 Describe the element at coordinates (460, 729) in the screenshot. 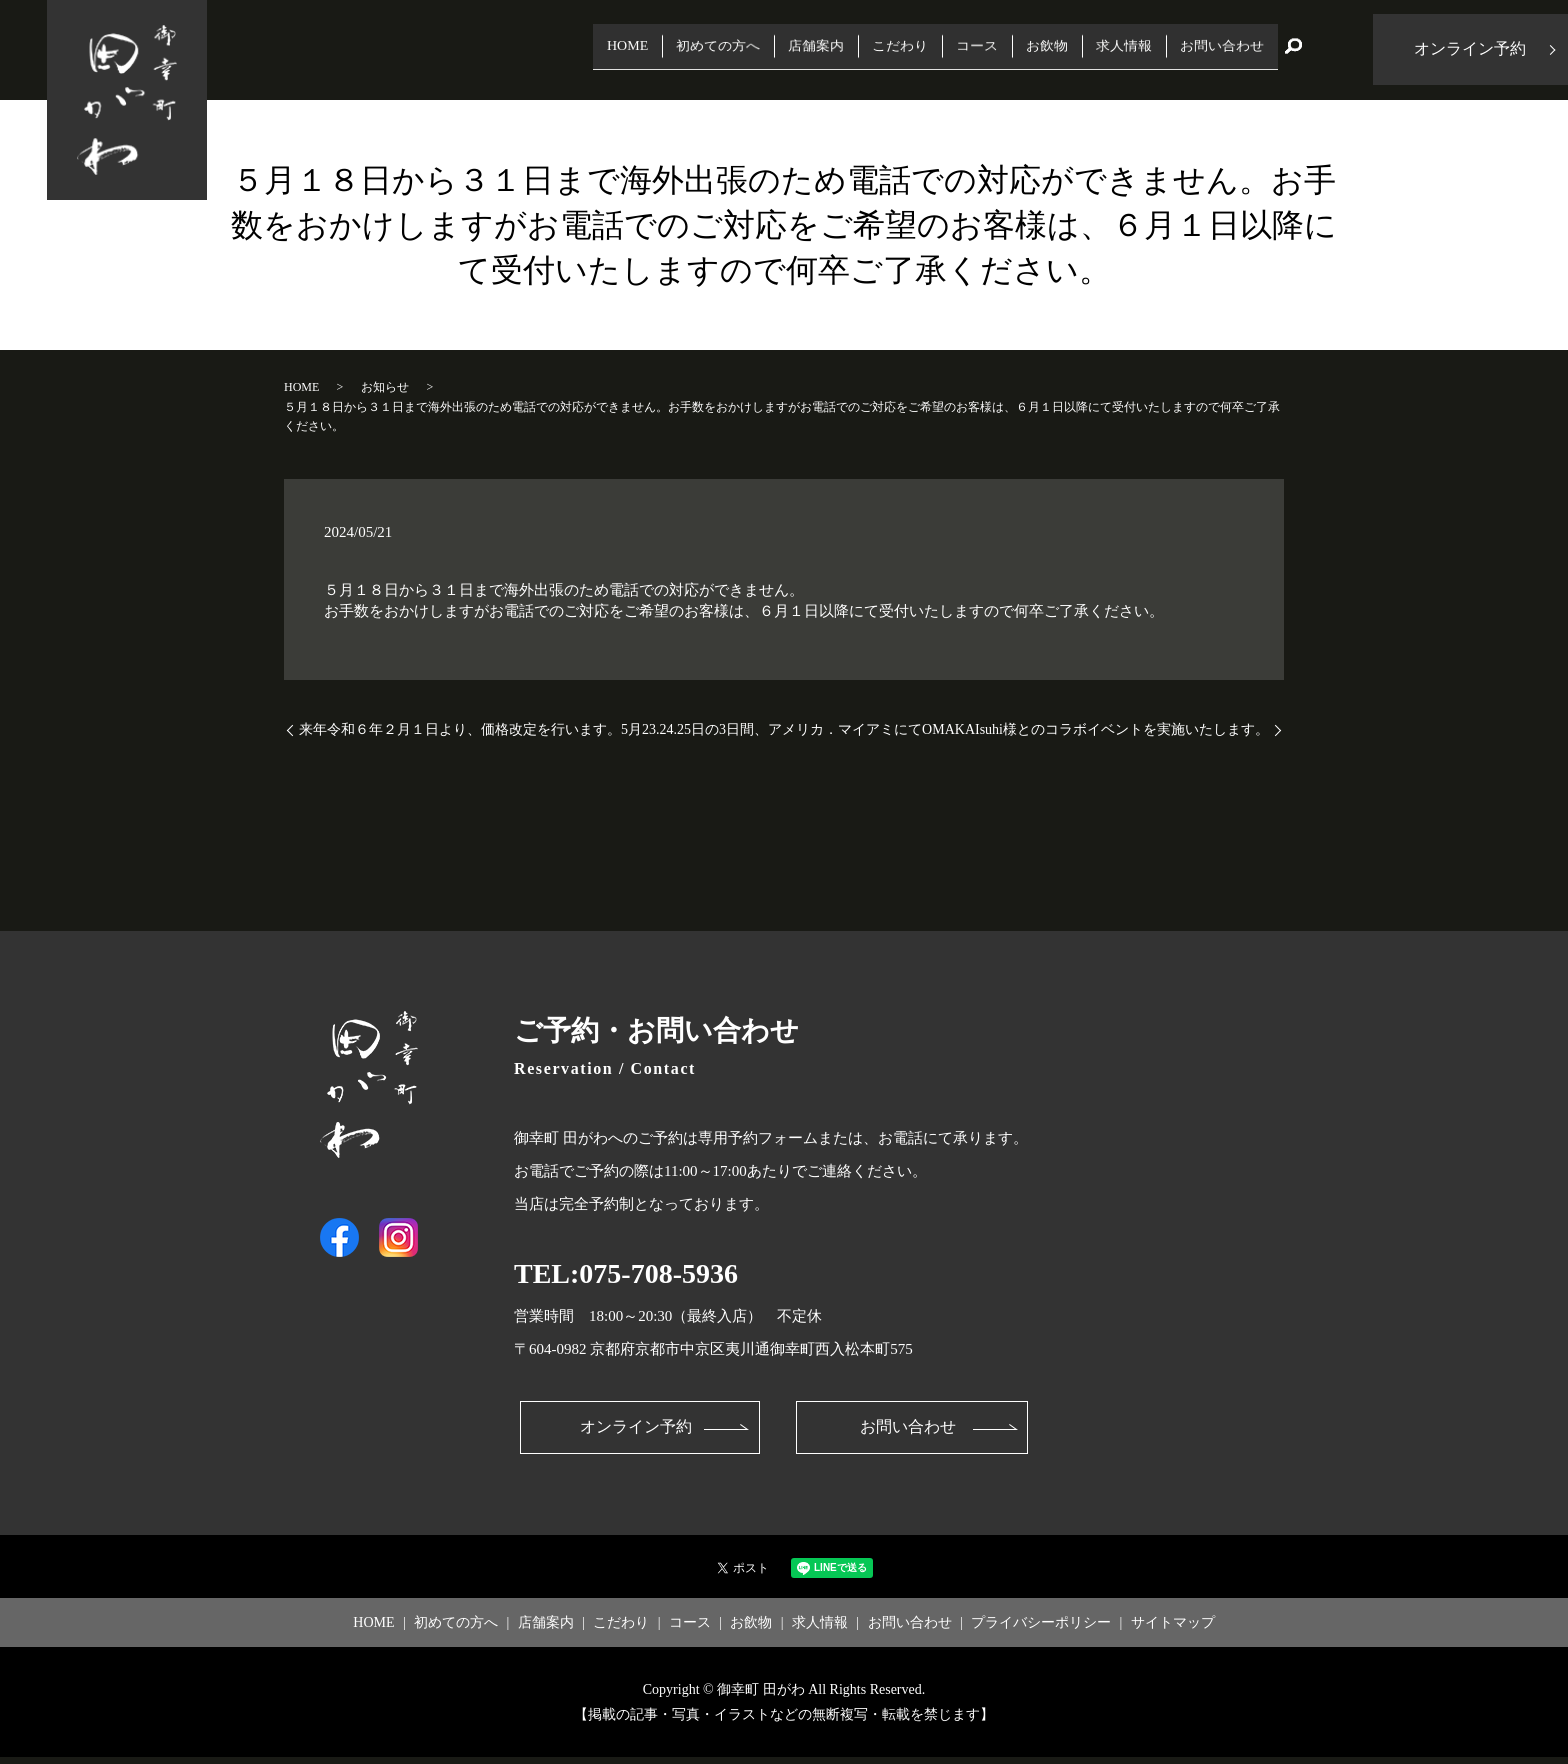

I see `来年令和６年２月１日より、価格改定を行います。` at that location.